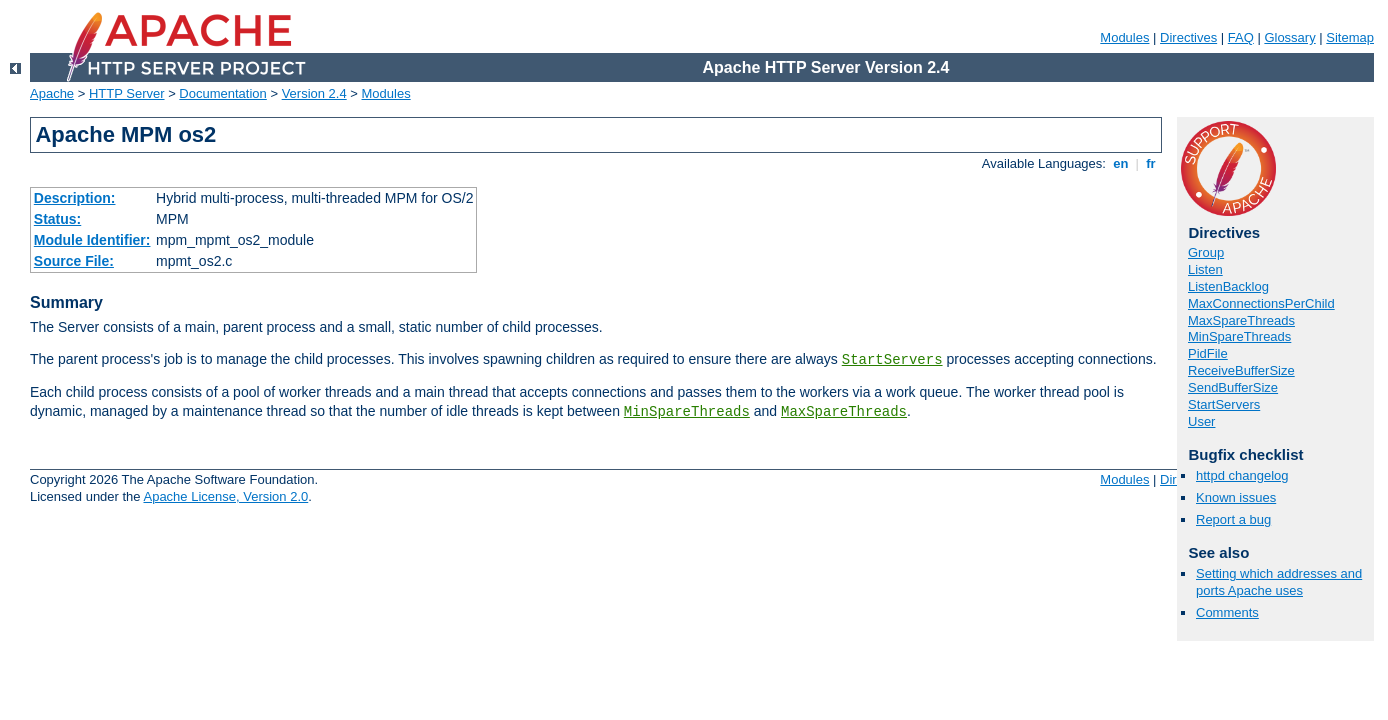 The image size is (1388, 720). What do you see at coordinates (1124, 37) in the screenshot?
I see `Modules` at bounding box center [1124, 37].